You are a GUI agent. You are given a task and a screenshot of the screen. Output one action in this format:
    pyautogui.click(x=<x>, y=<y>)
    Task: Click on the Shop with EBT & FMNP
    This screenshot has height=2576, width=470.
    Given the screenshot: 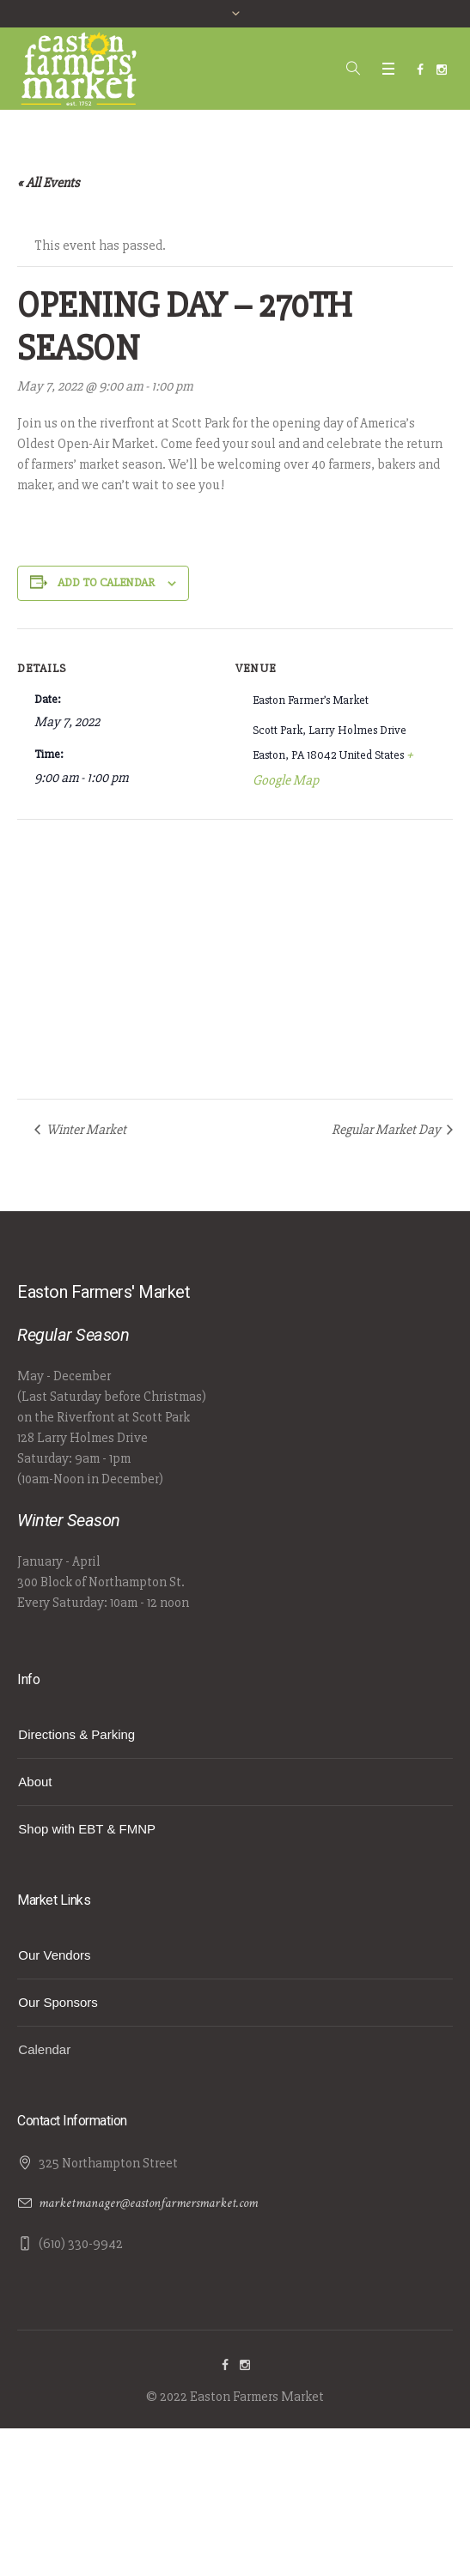 What is the action you would take?
    pyautogui.click(x=87, y=1828)
    